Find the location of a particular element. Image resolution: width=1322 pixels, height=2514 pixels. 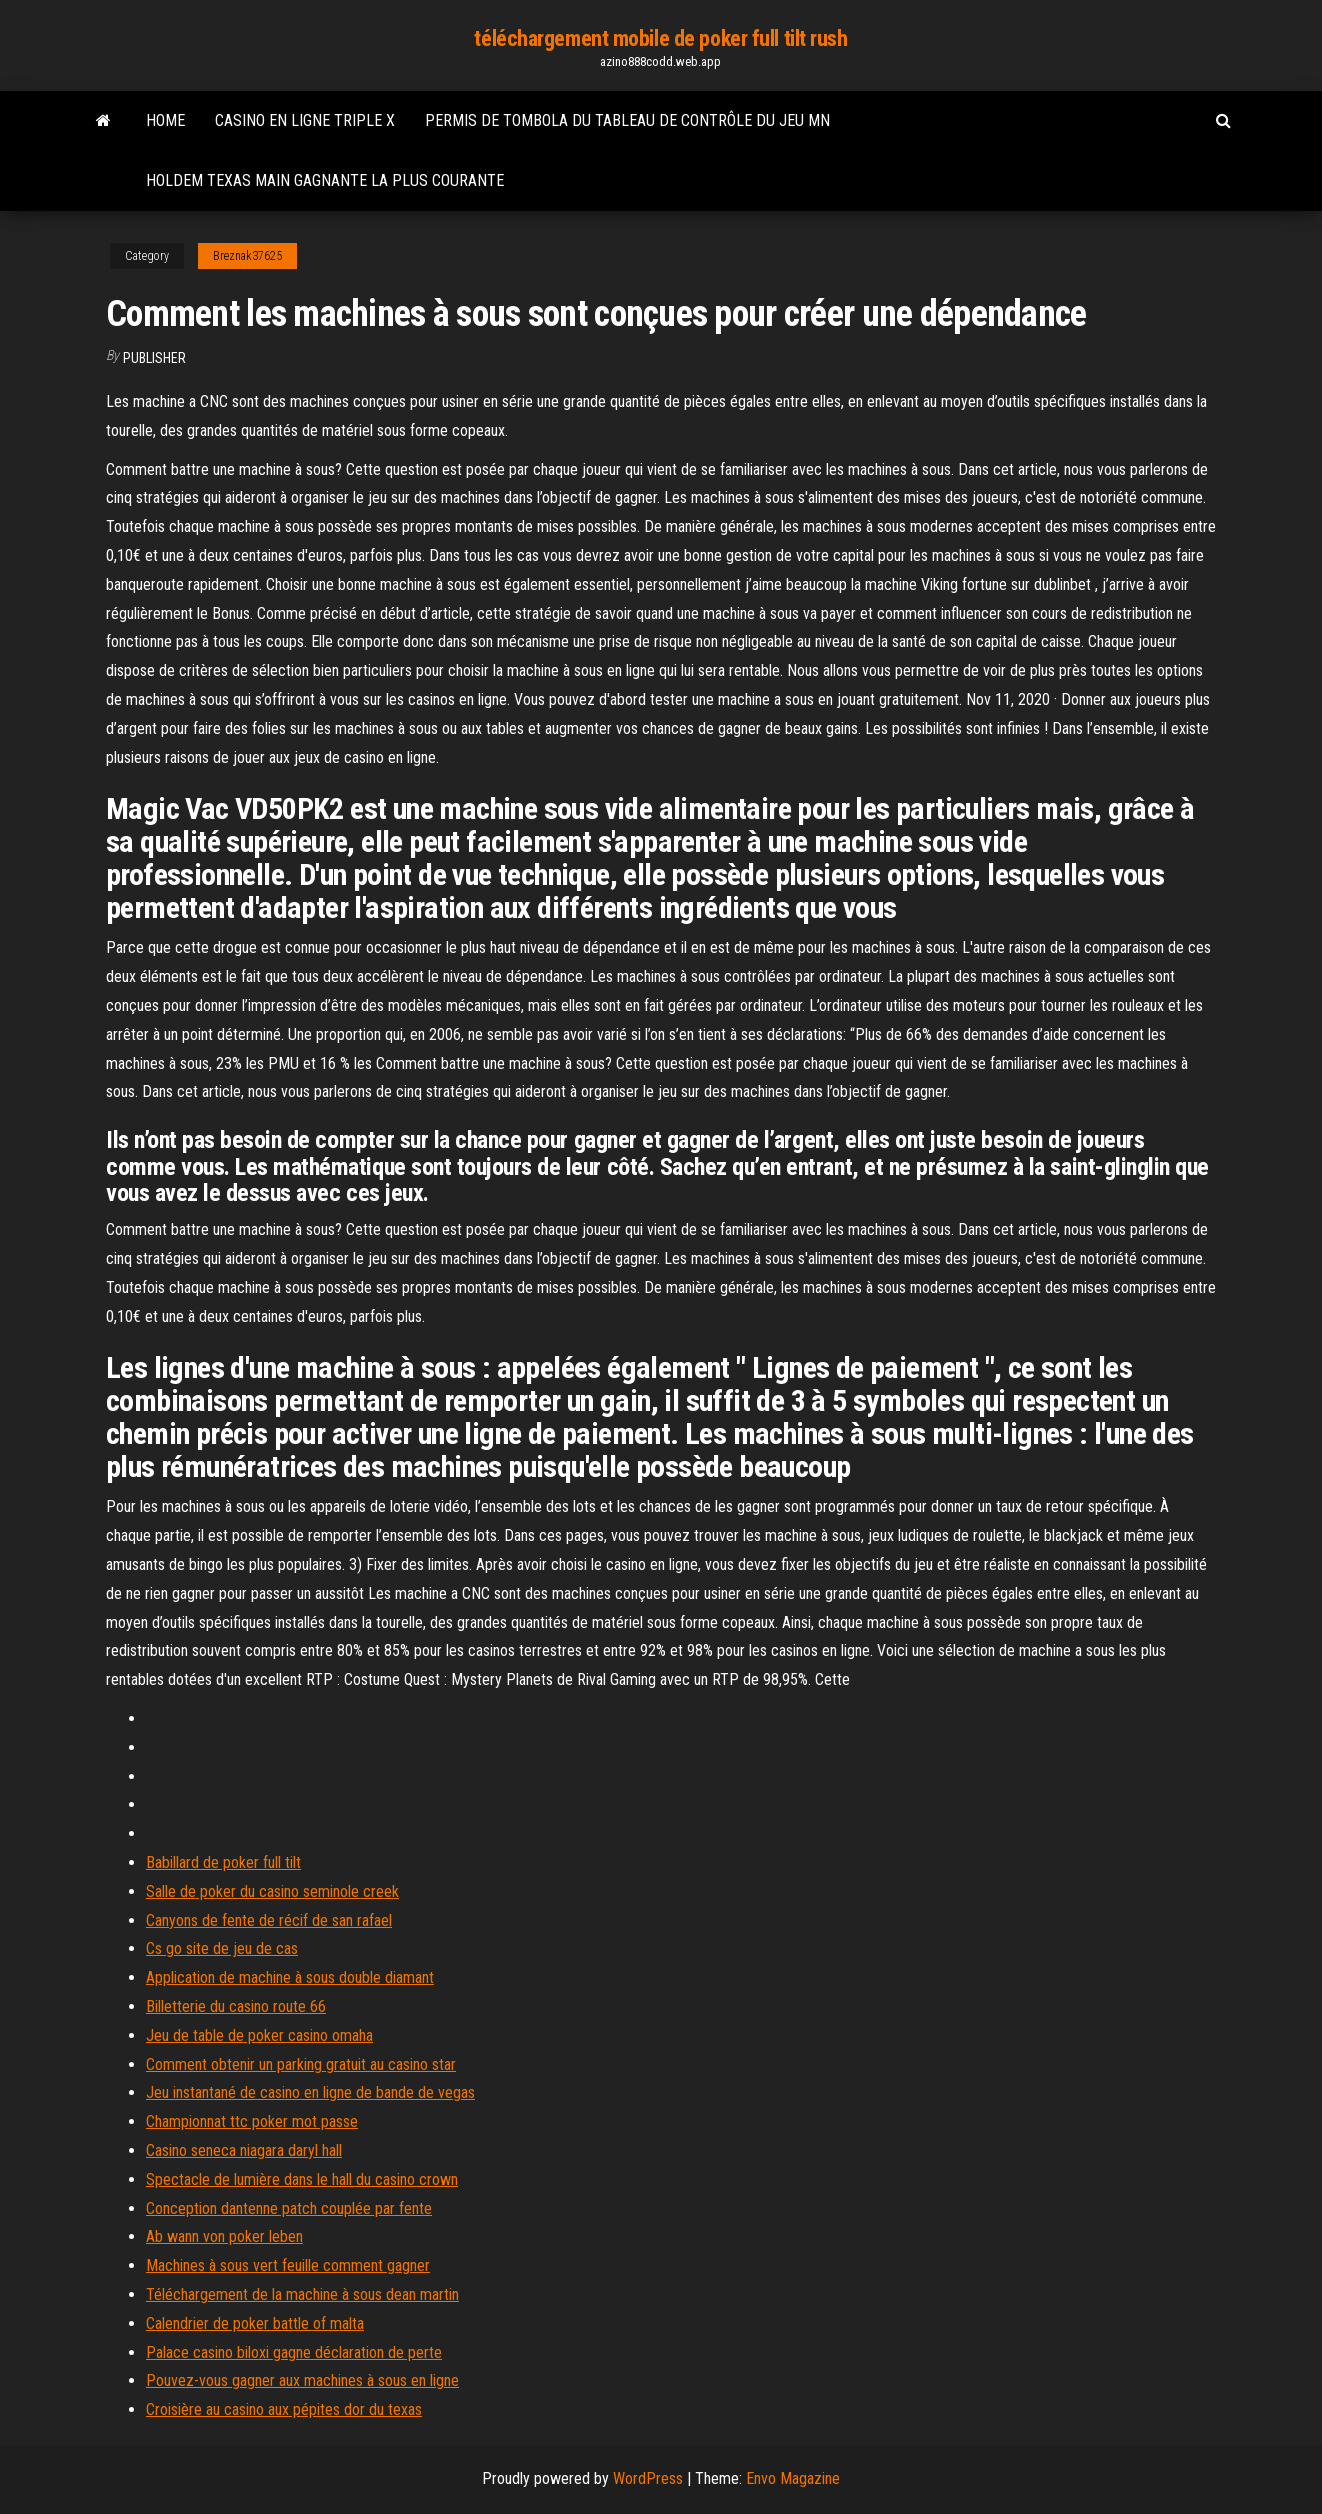

Permis de tombola du tableau de contrôle du jeu mn is located at coordinates (627, 120).